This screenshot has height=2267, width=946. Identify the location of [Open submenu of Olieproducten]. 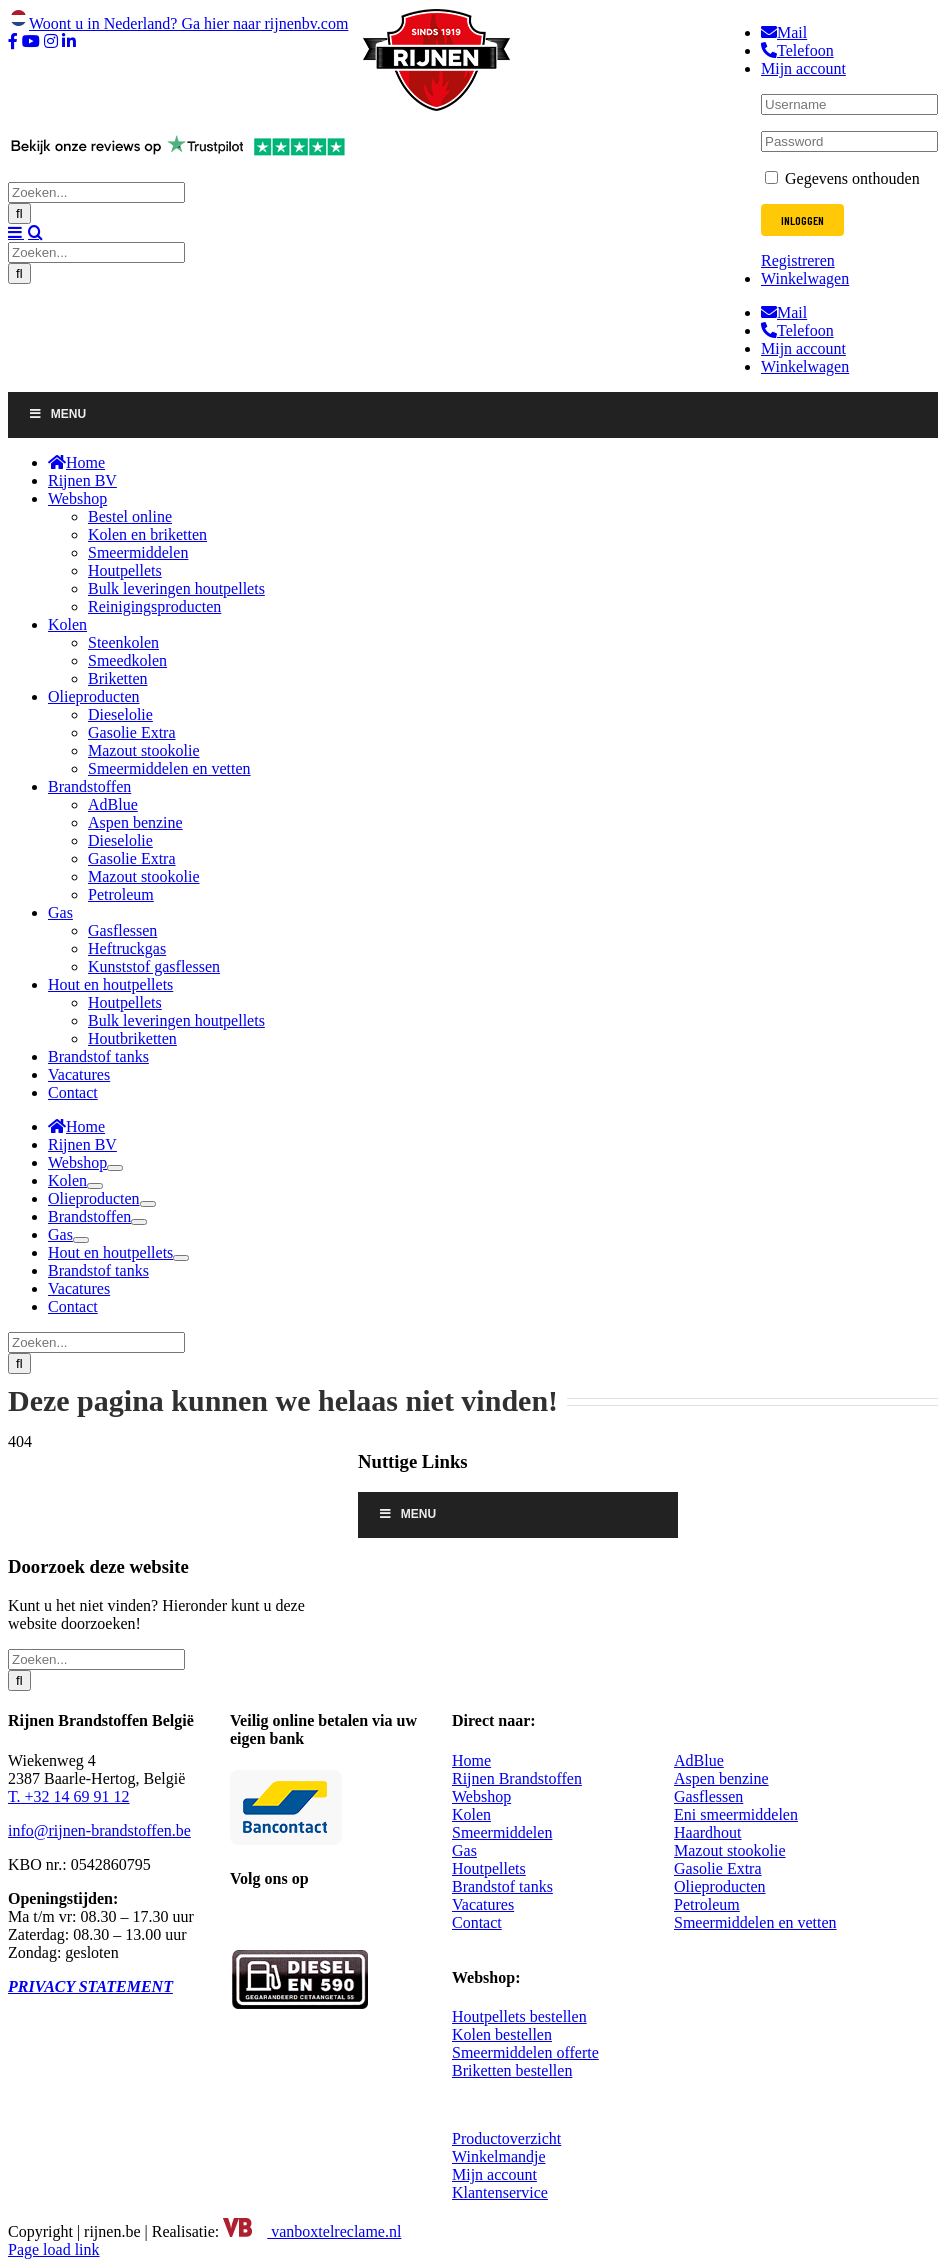
(148, 1204).